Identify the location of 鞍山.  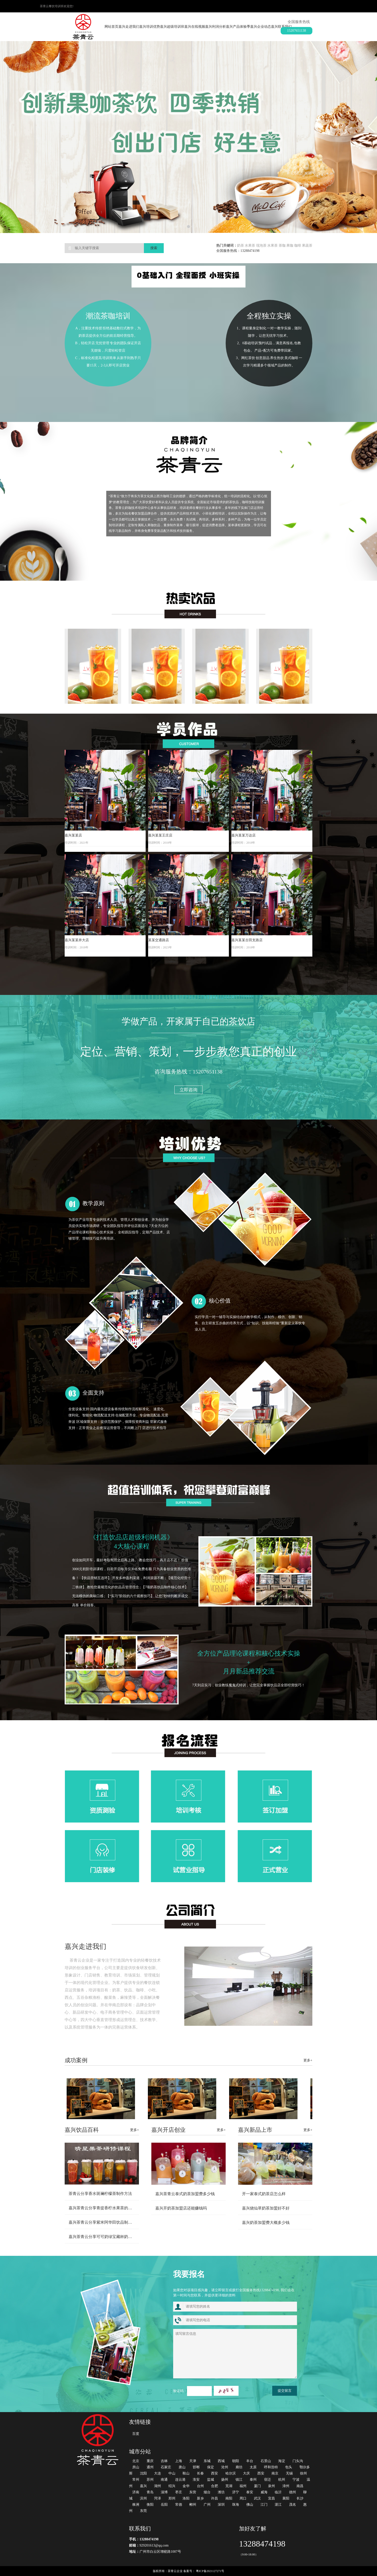
(186, 2473).